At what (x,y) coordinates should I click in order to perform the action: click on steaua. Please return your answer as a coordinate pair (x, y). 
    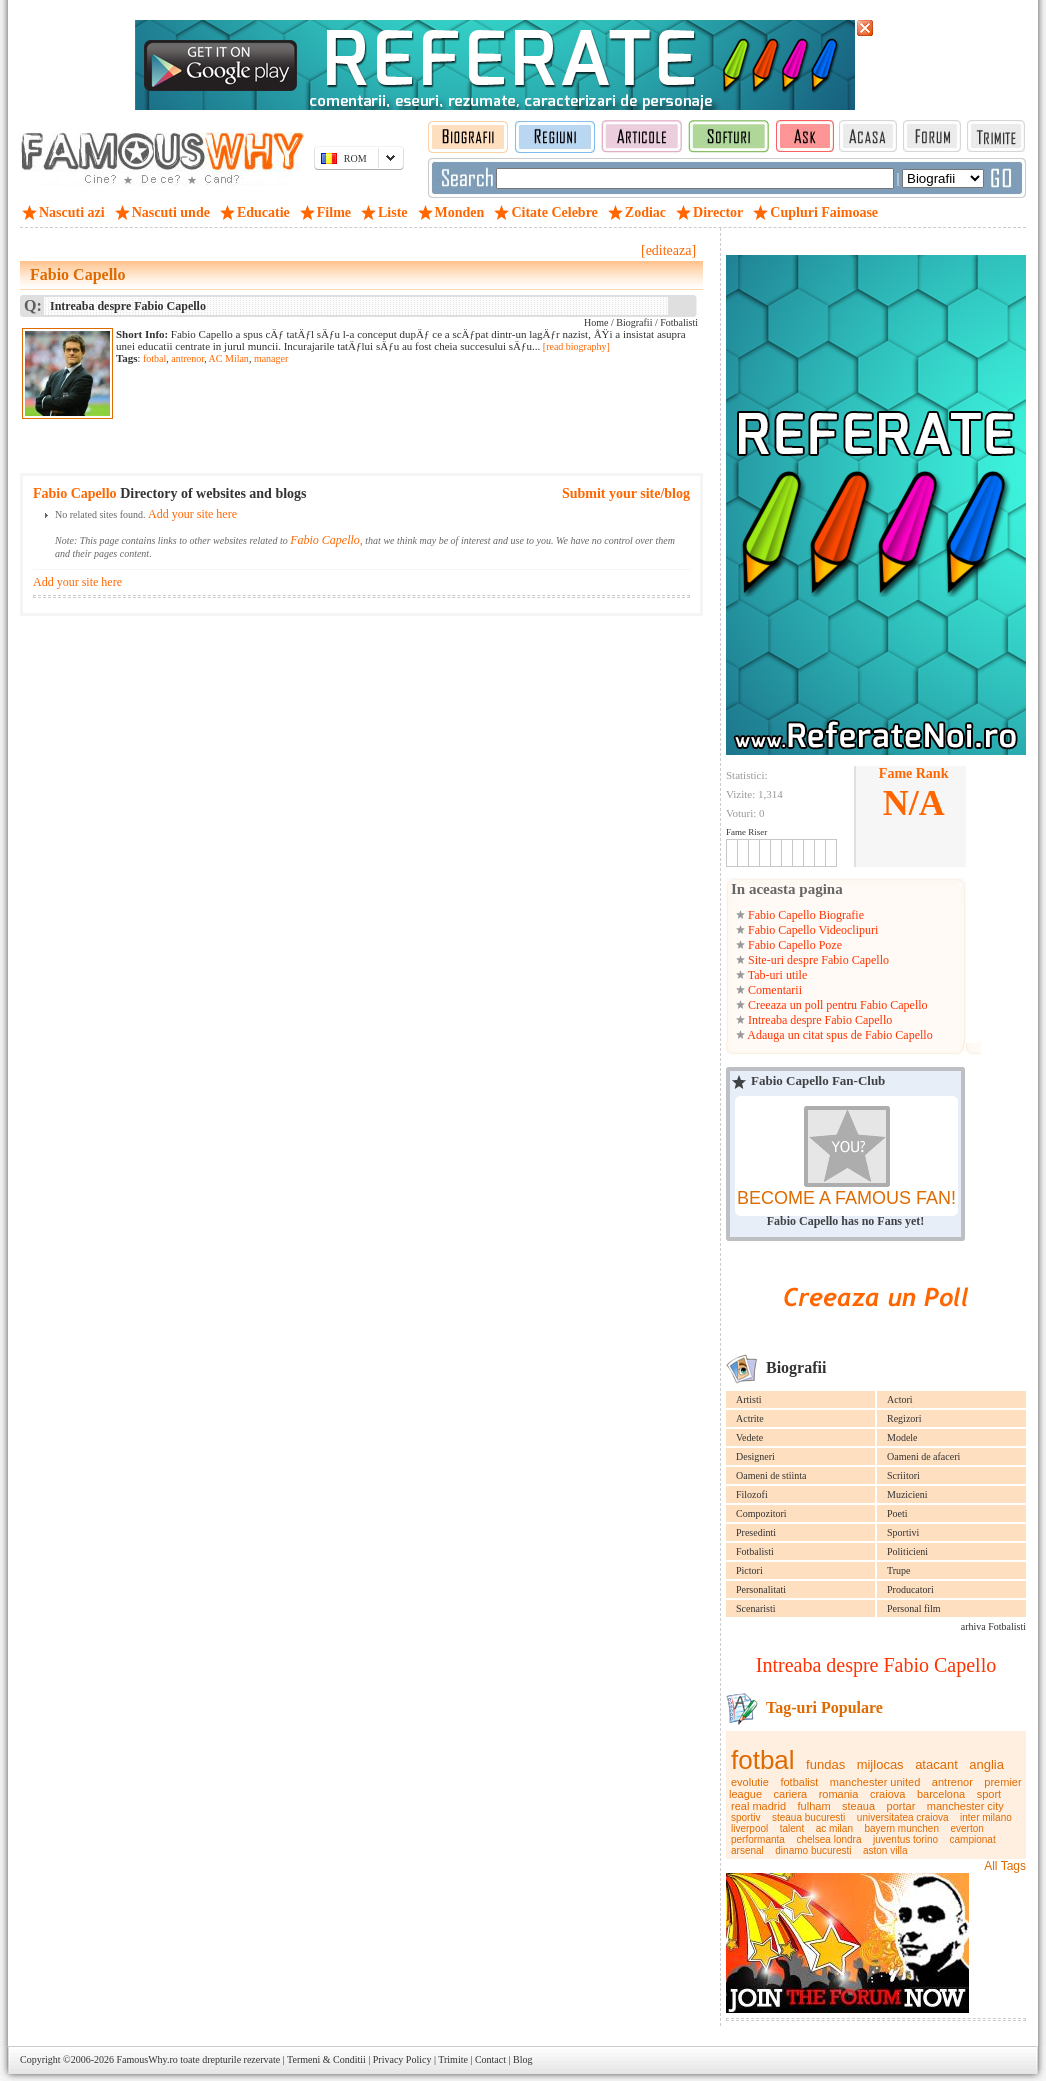
    Looking at the image, I should click on (858, 1806).